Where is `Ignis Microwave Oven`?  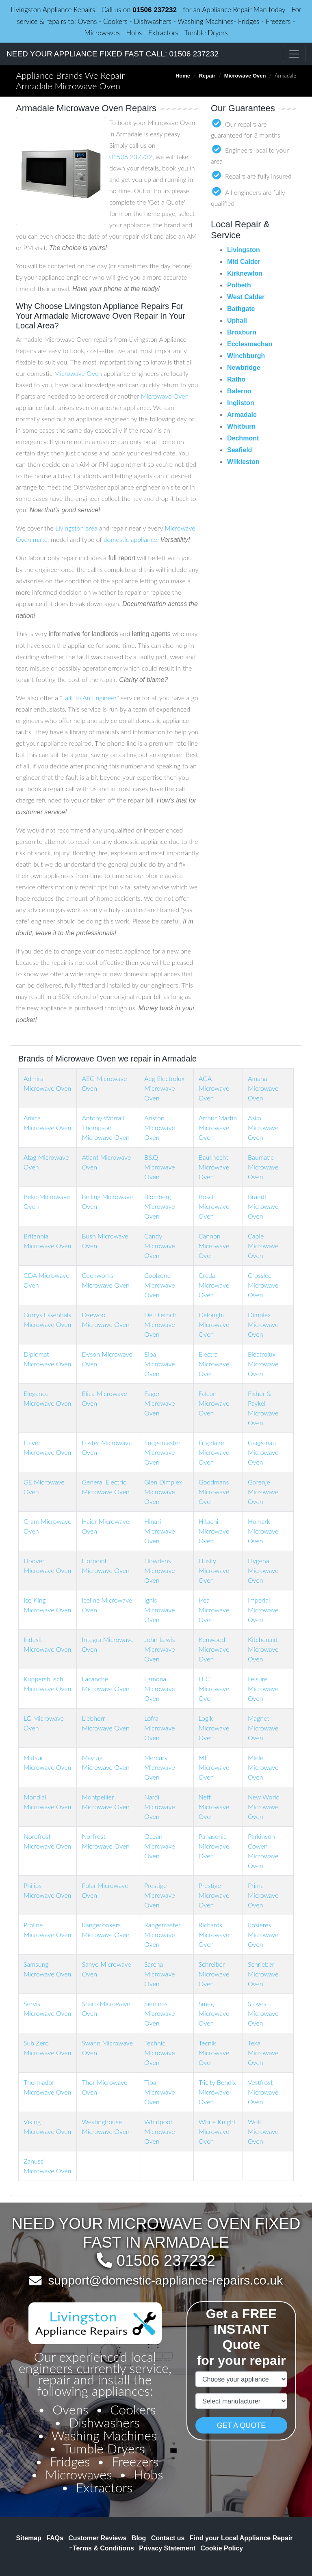
Ignis Microwave Oven is located at coordinates (159, 1609).